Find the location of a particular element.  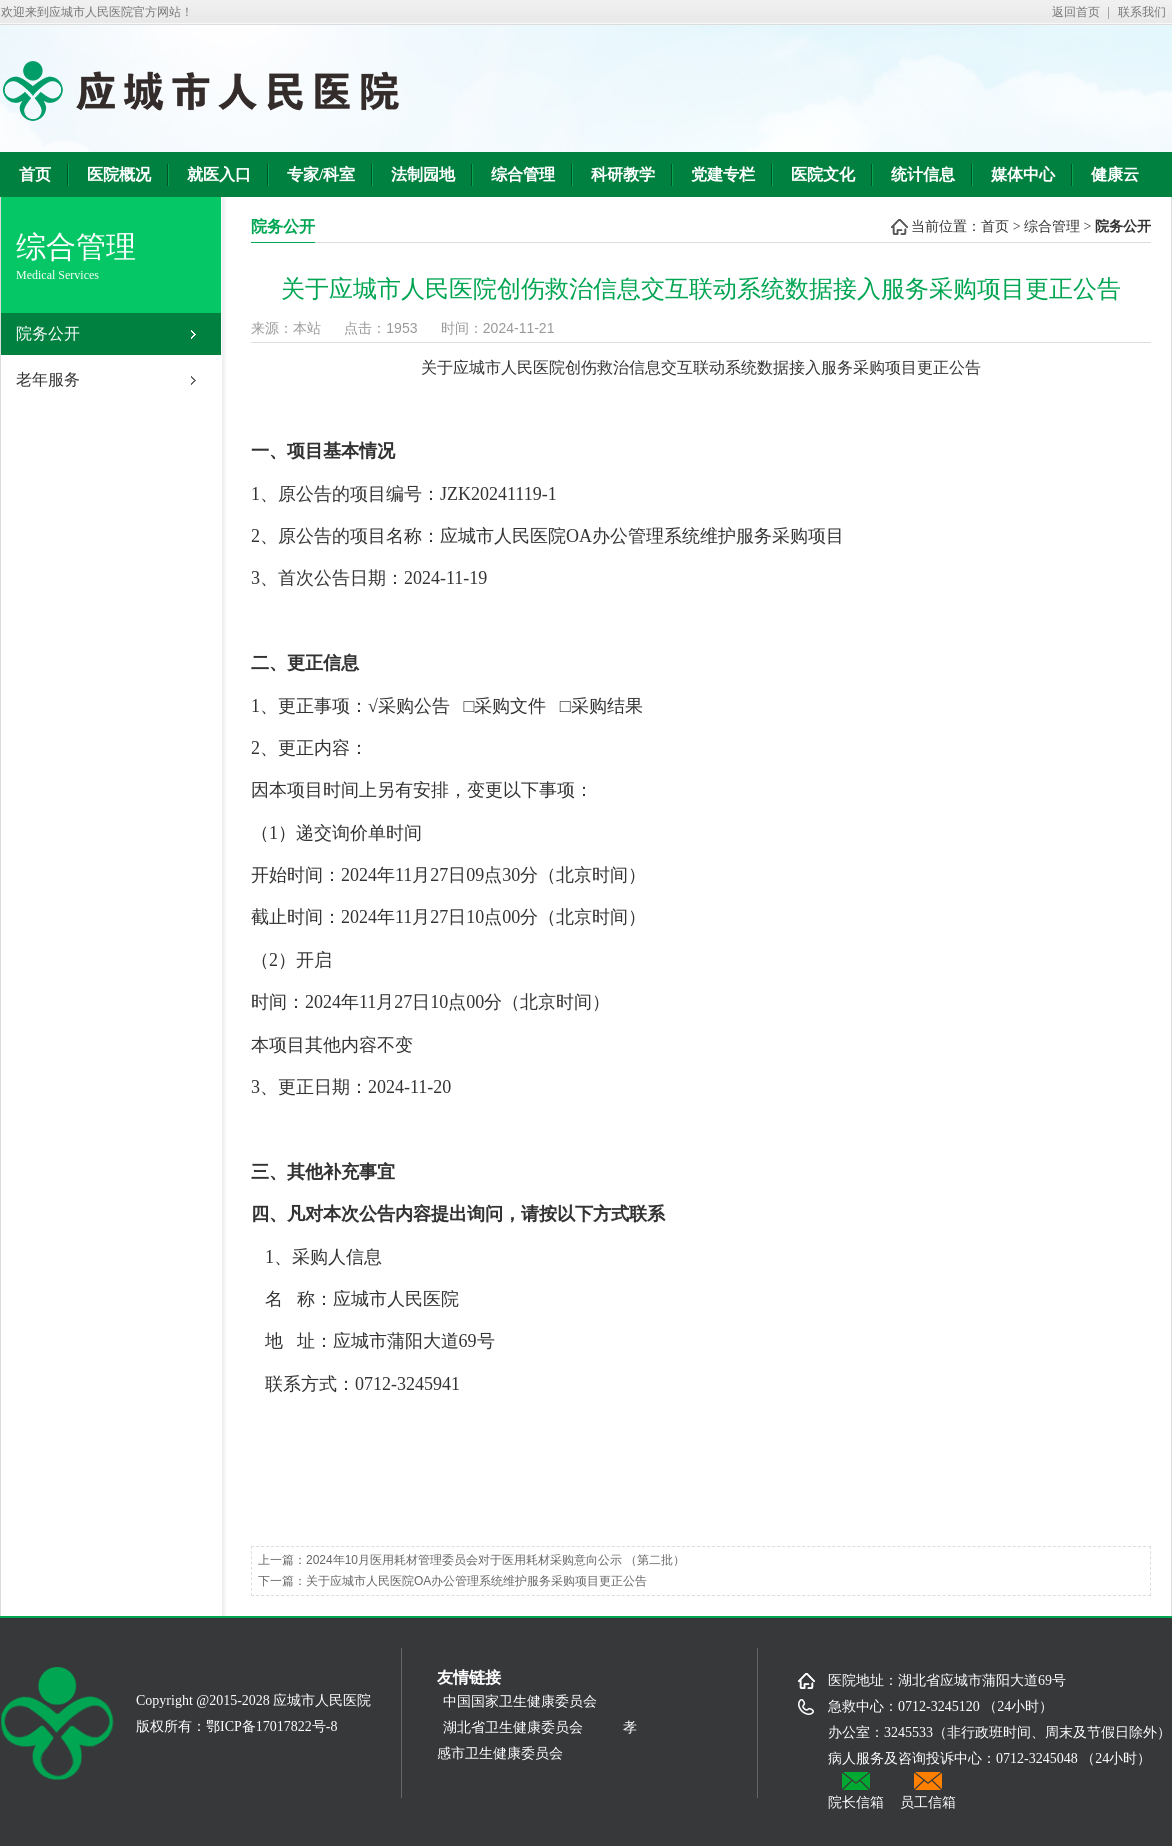

院长信箱 is located at coordinates (856, 1791).